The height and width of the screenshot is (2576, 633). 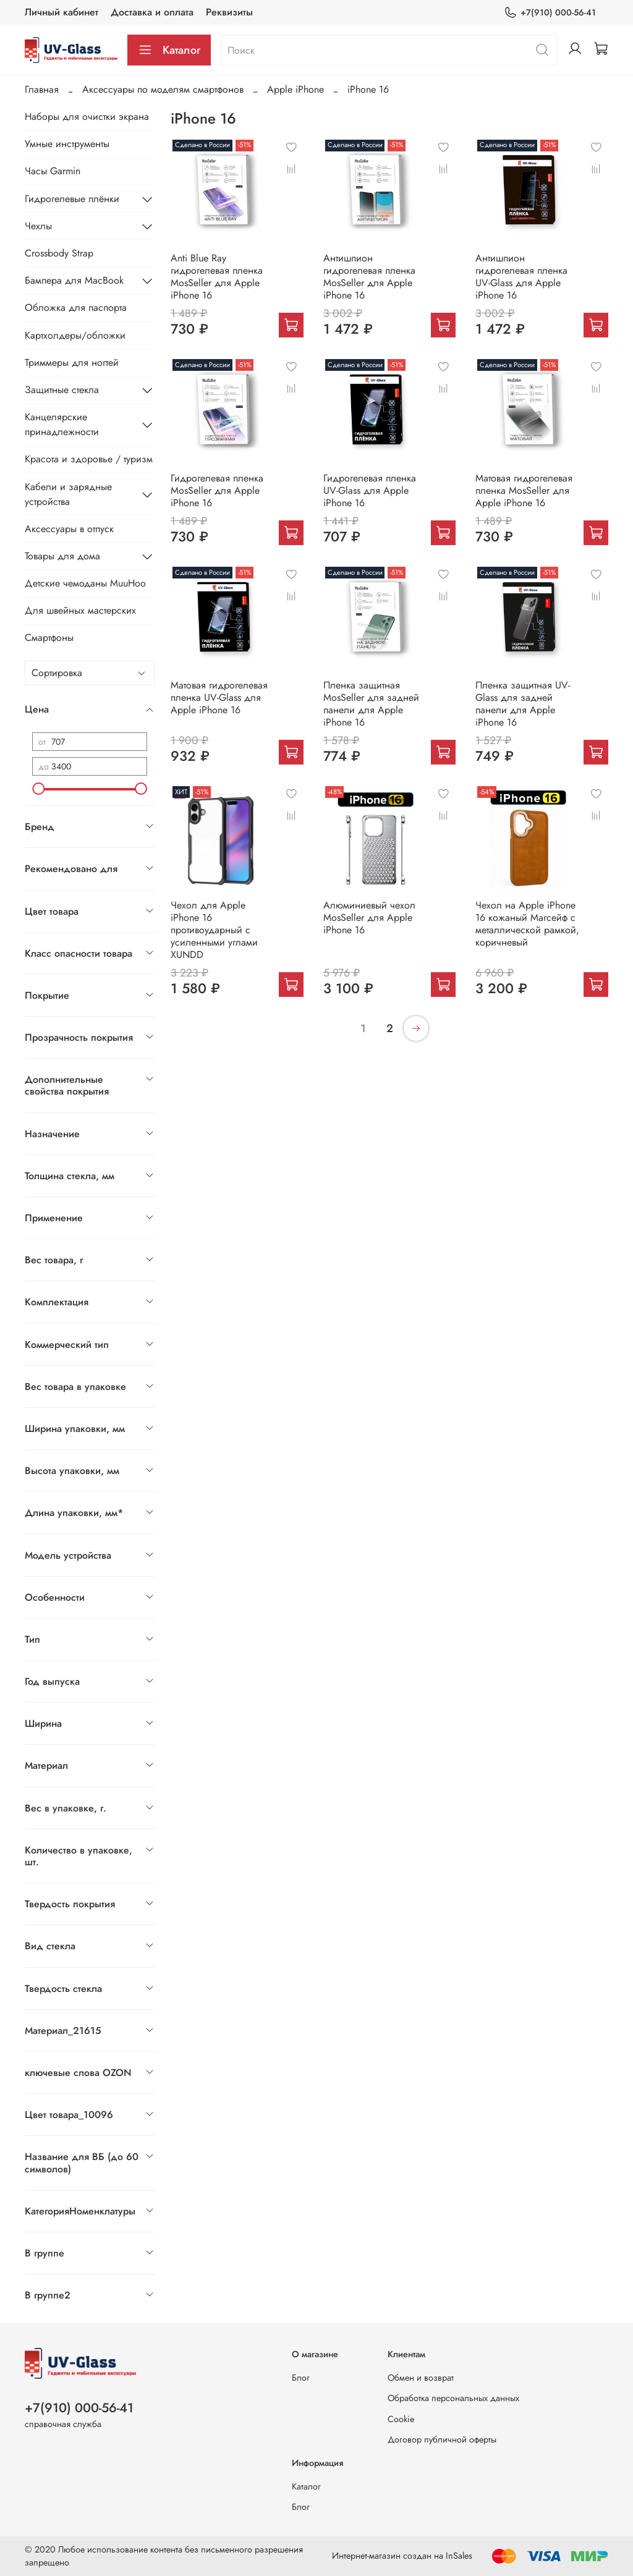 What do you see at coordinates (401, 2419) in the screenshot?
I see `Cookie` at bounding box center [401, 2419].